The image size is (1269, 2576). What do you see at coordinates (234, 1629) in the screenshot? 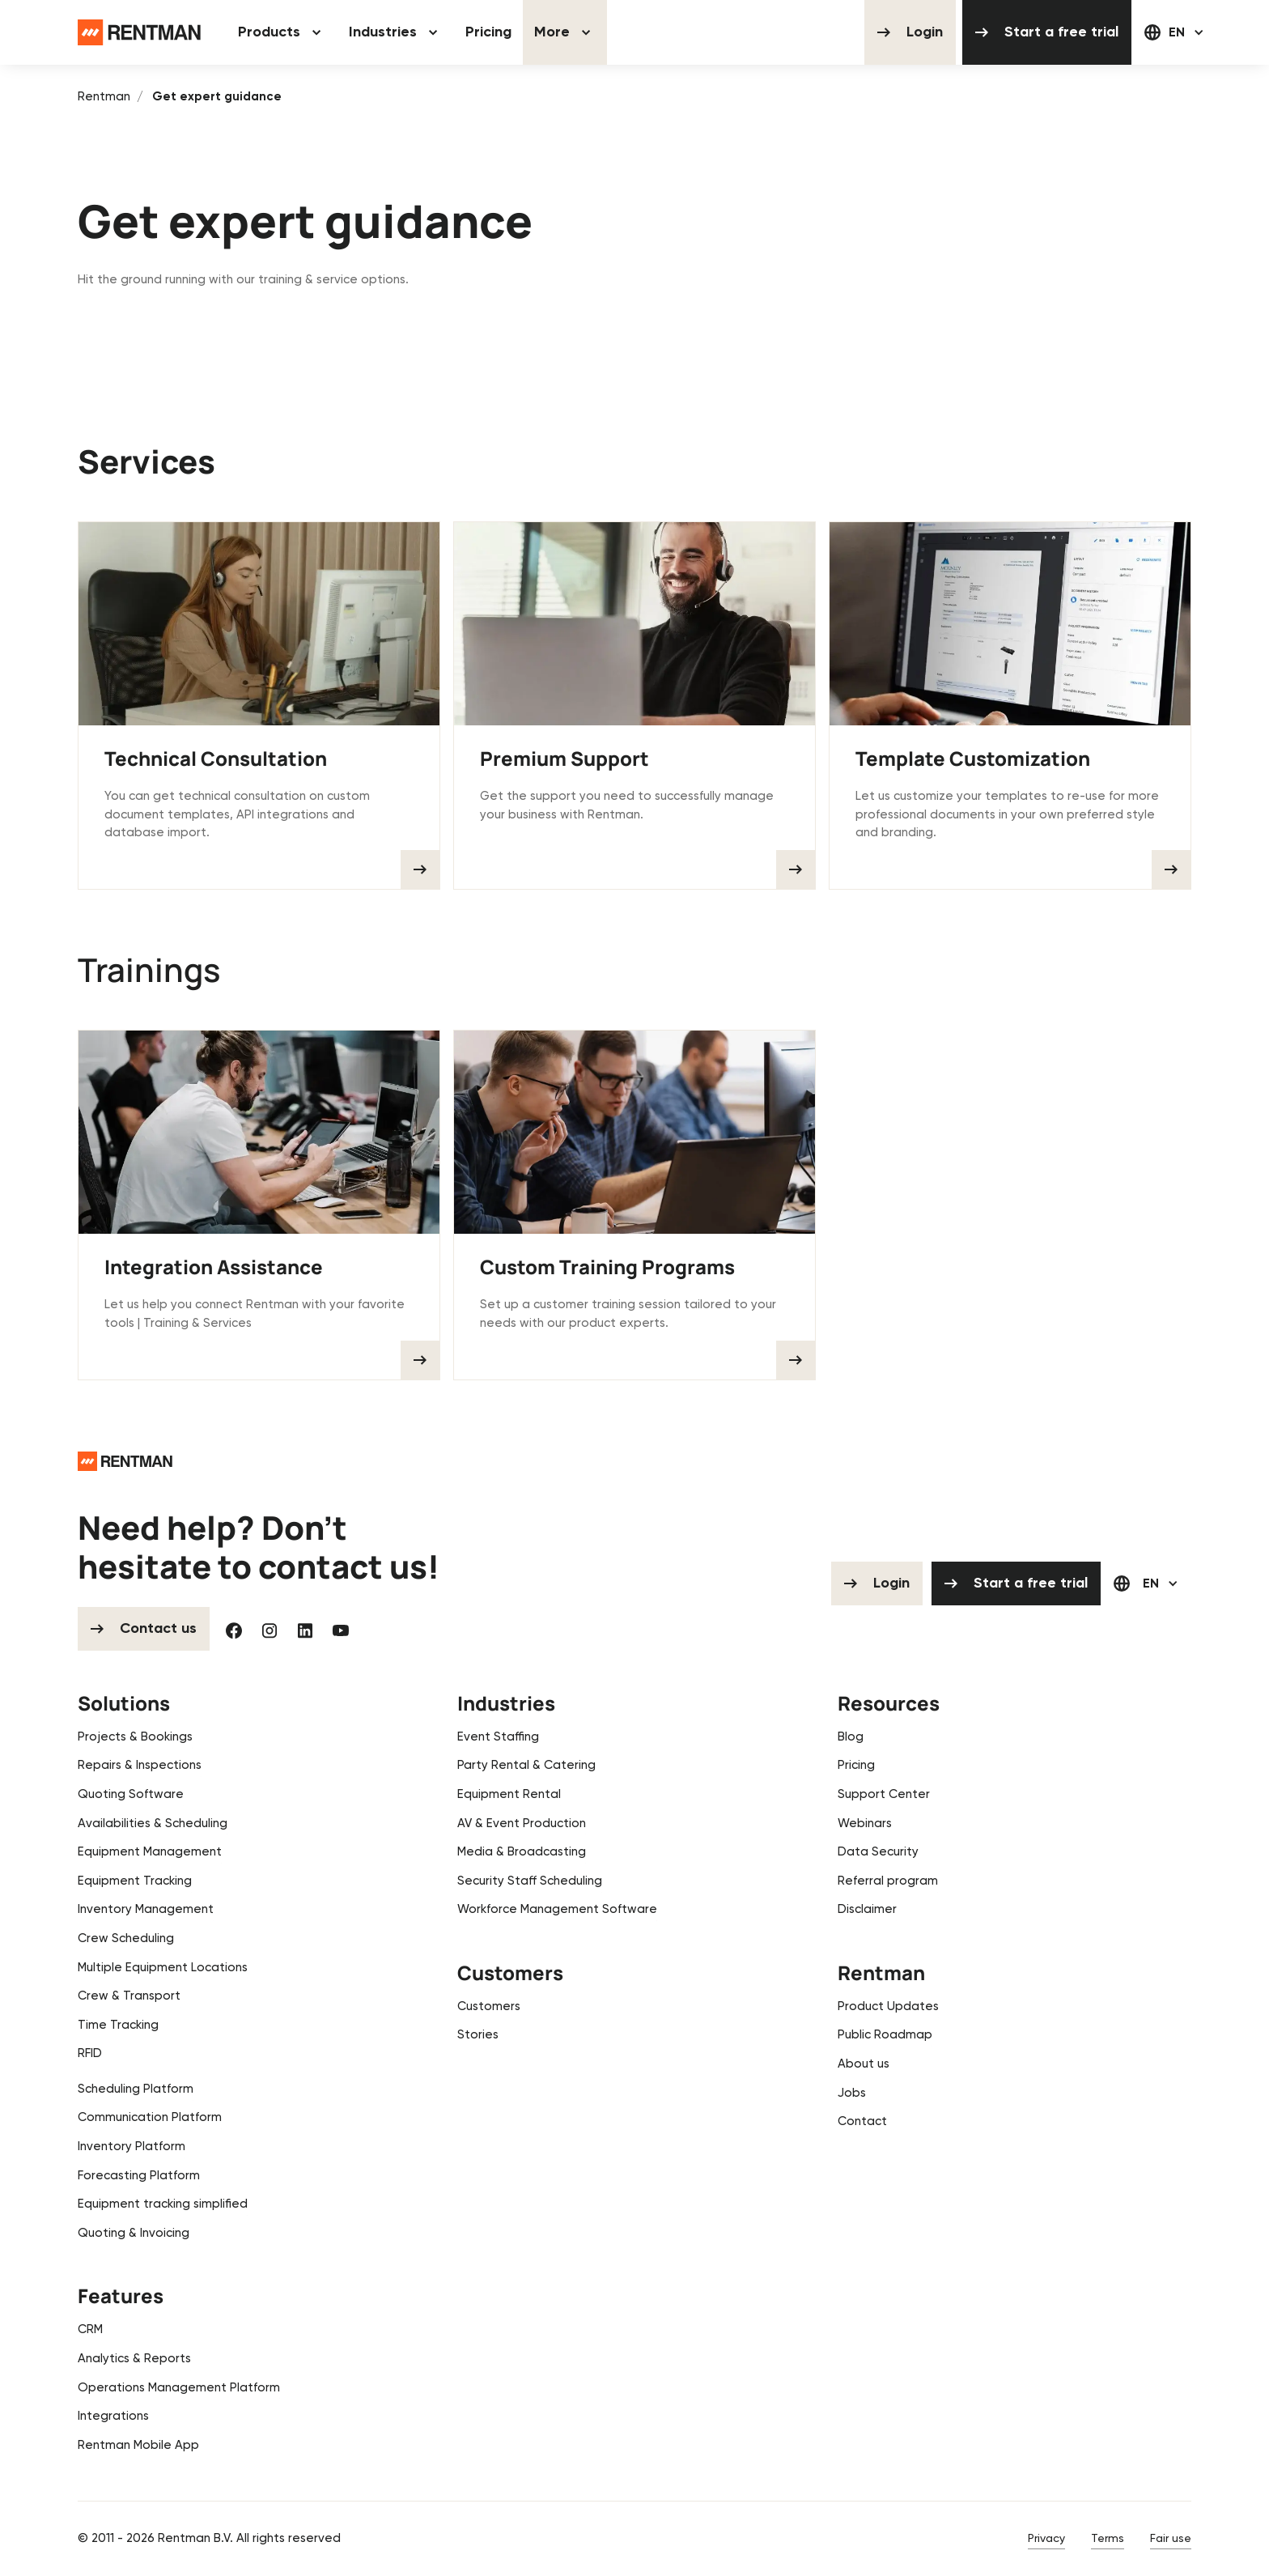
I see `[Facebook]` at bounding box center [234, 1629].